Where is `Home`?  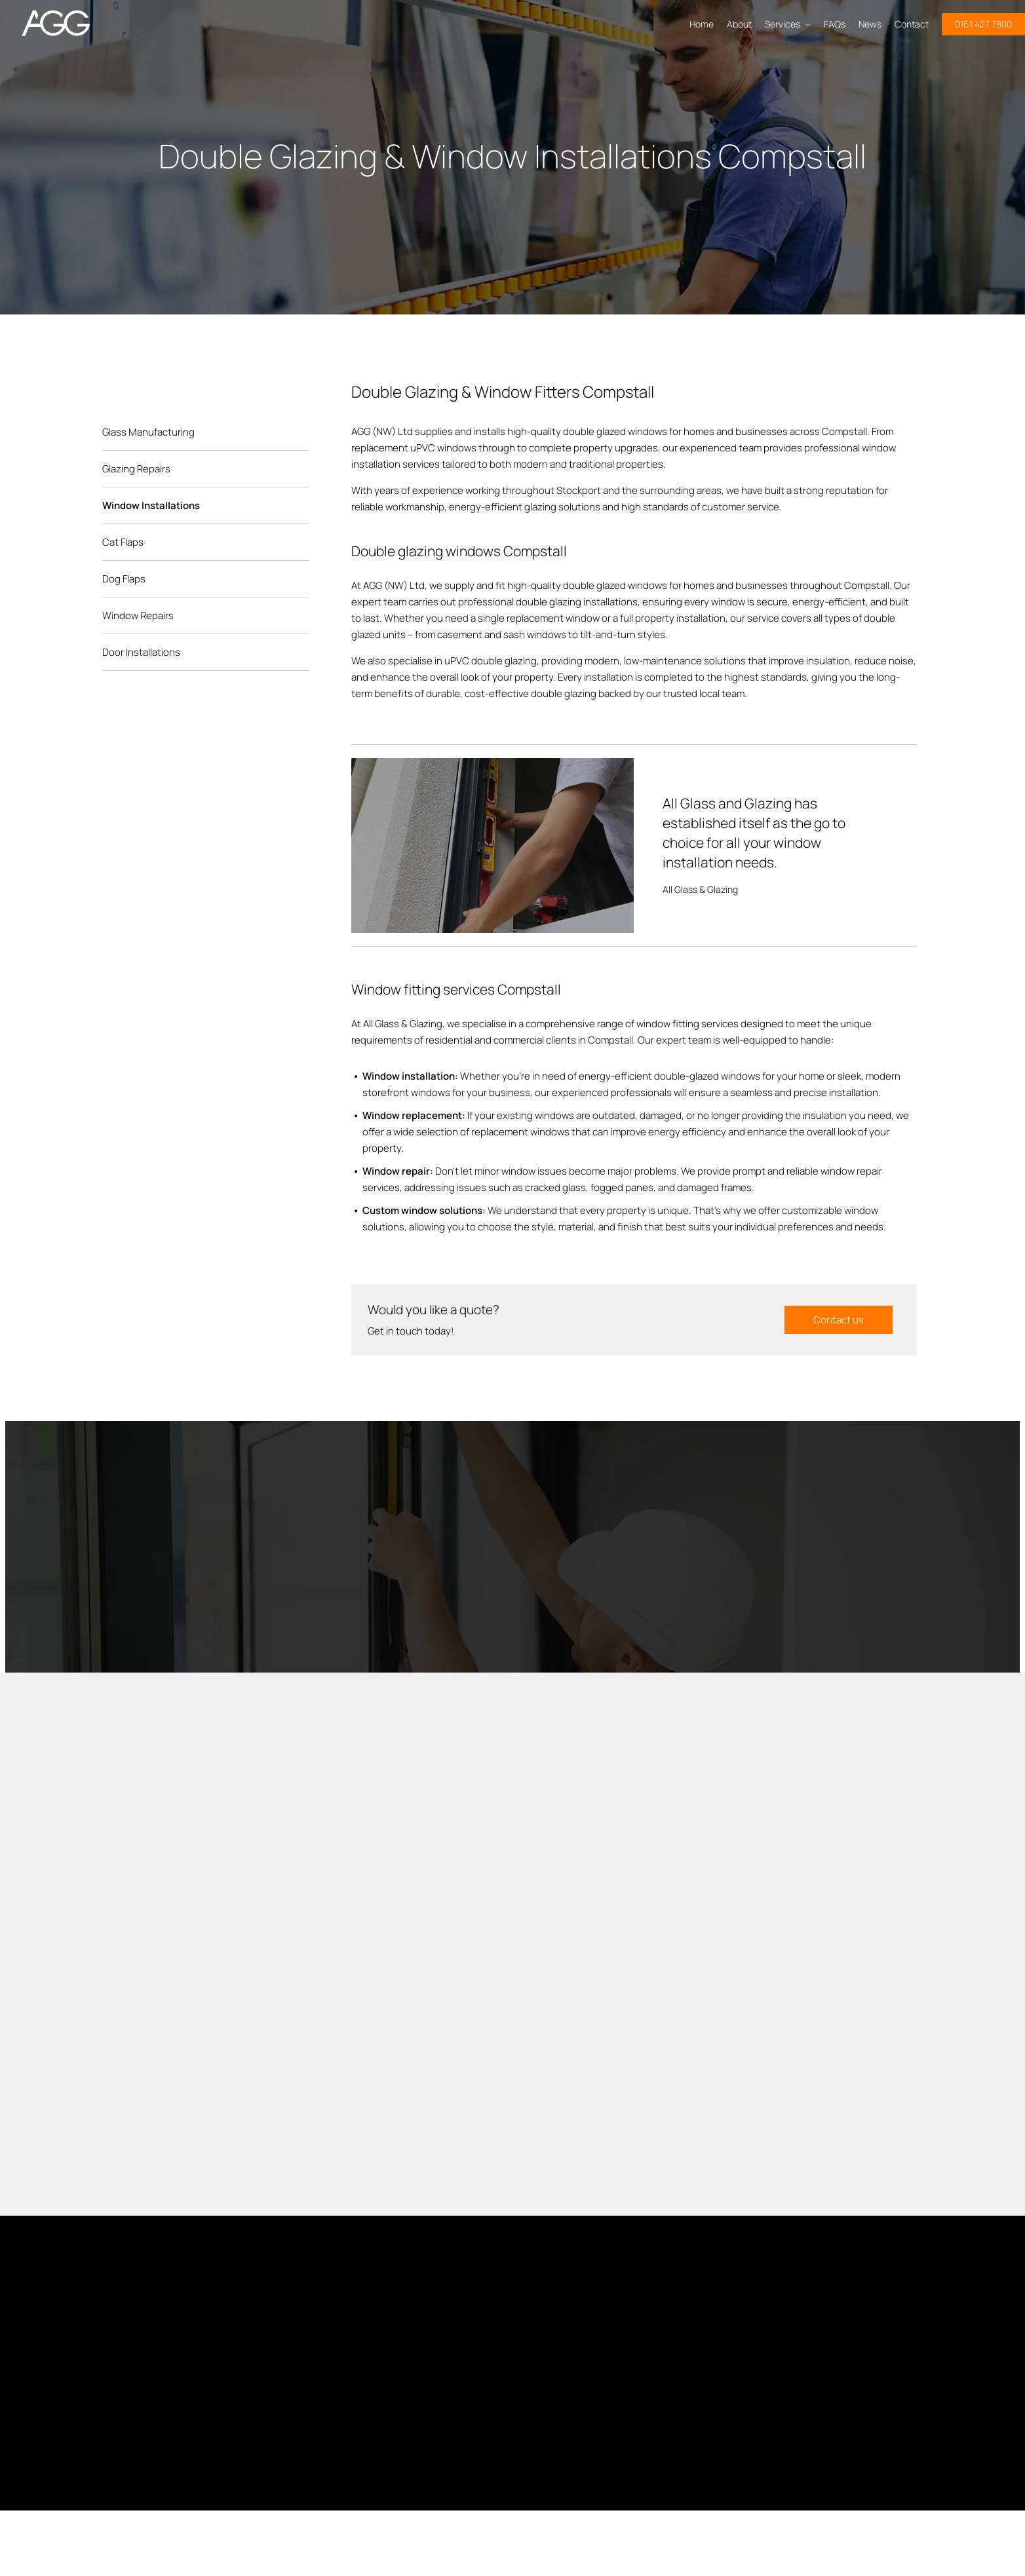
Home is located at coordinates (701, 24).